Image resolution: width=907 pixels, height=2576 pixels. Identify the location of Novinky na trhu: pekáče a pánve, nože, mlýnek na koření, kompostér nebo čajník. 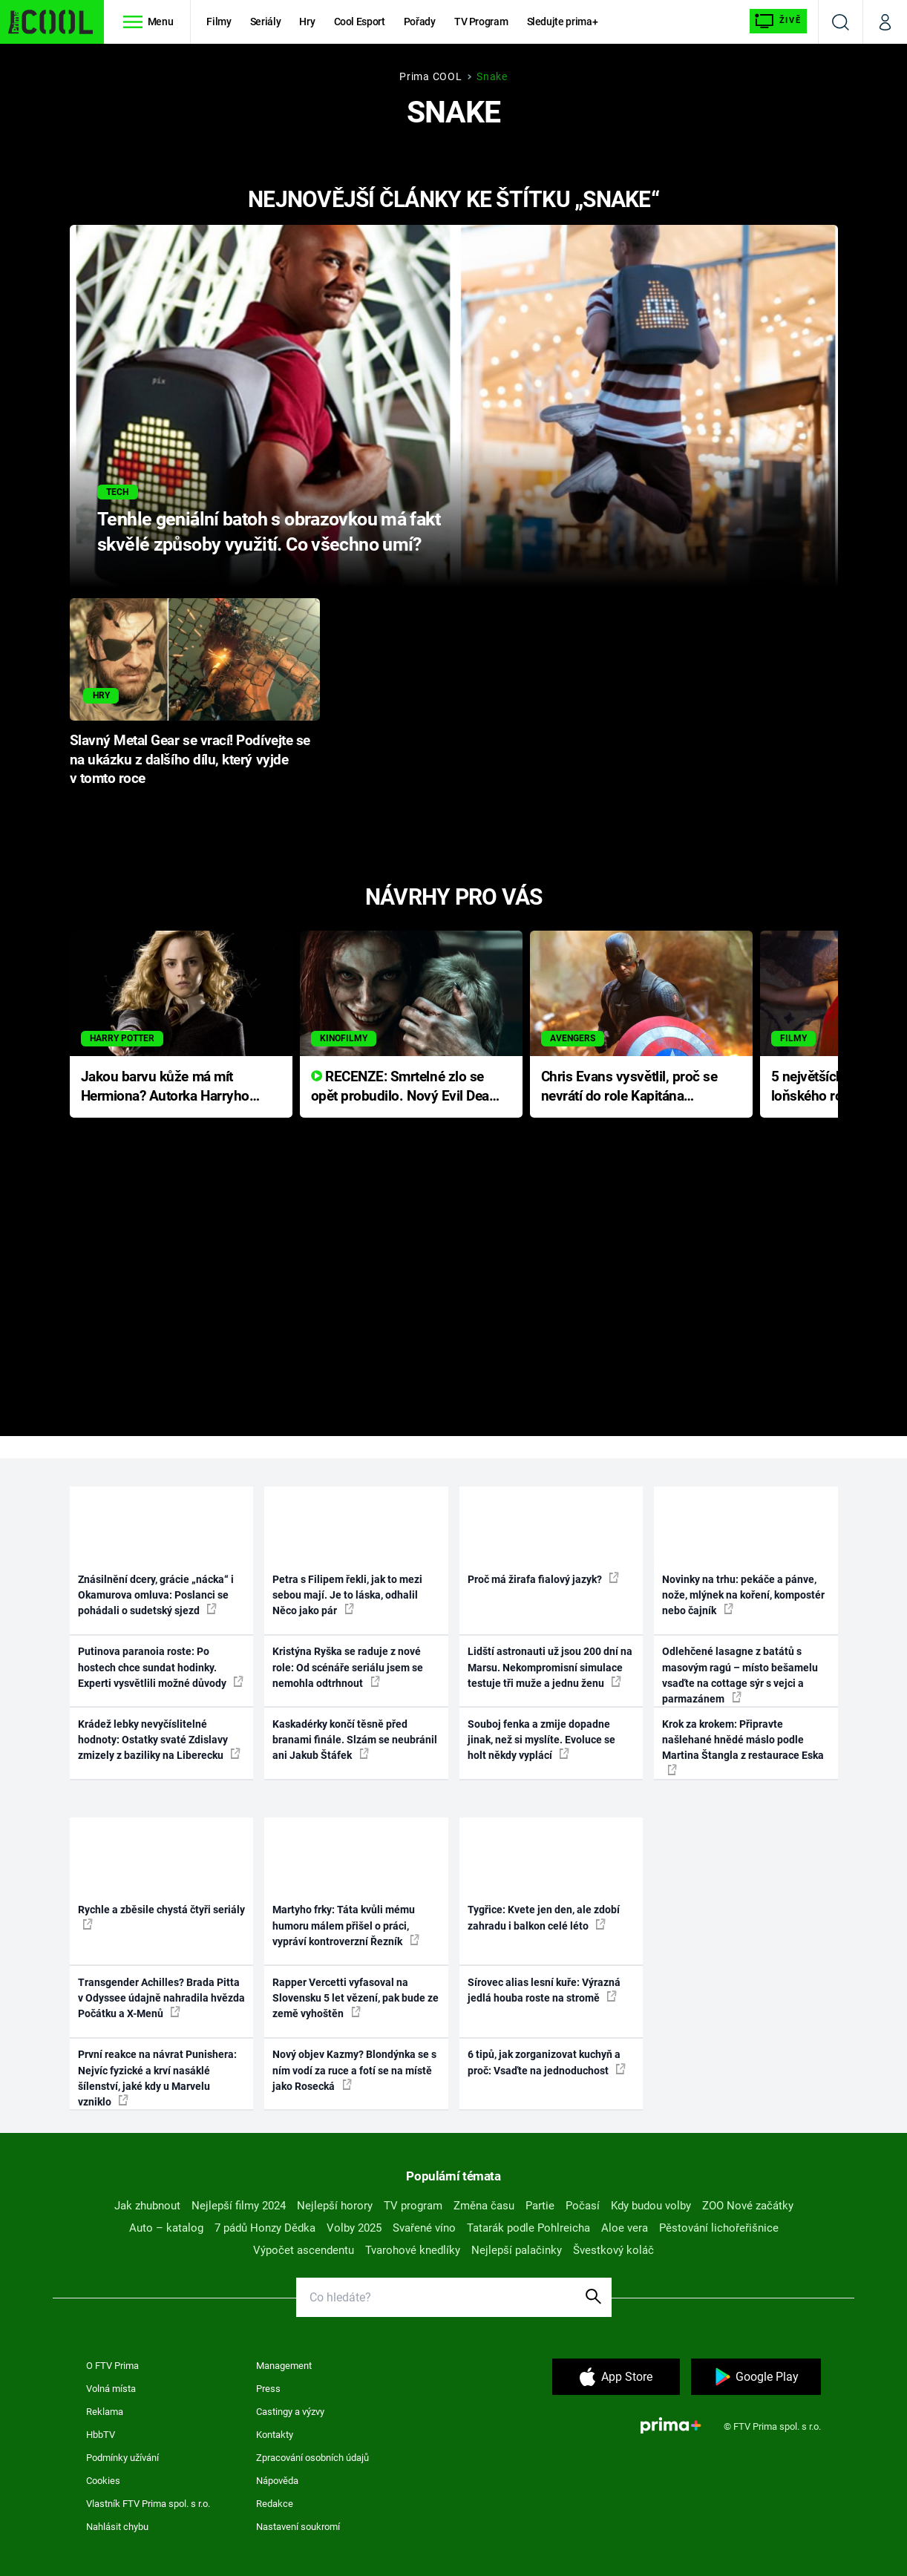
(743, 1595).